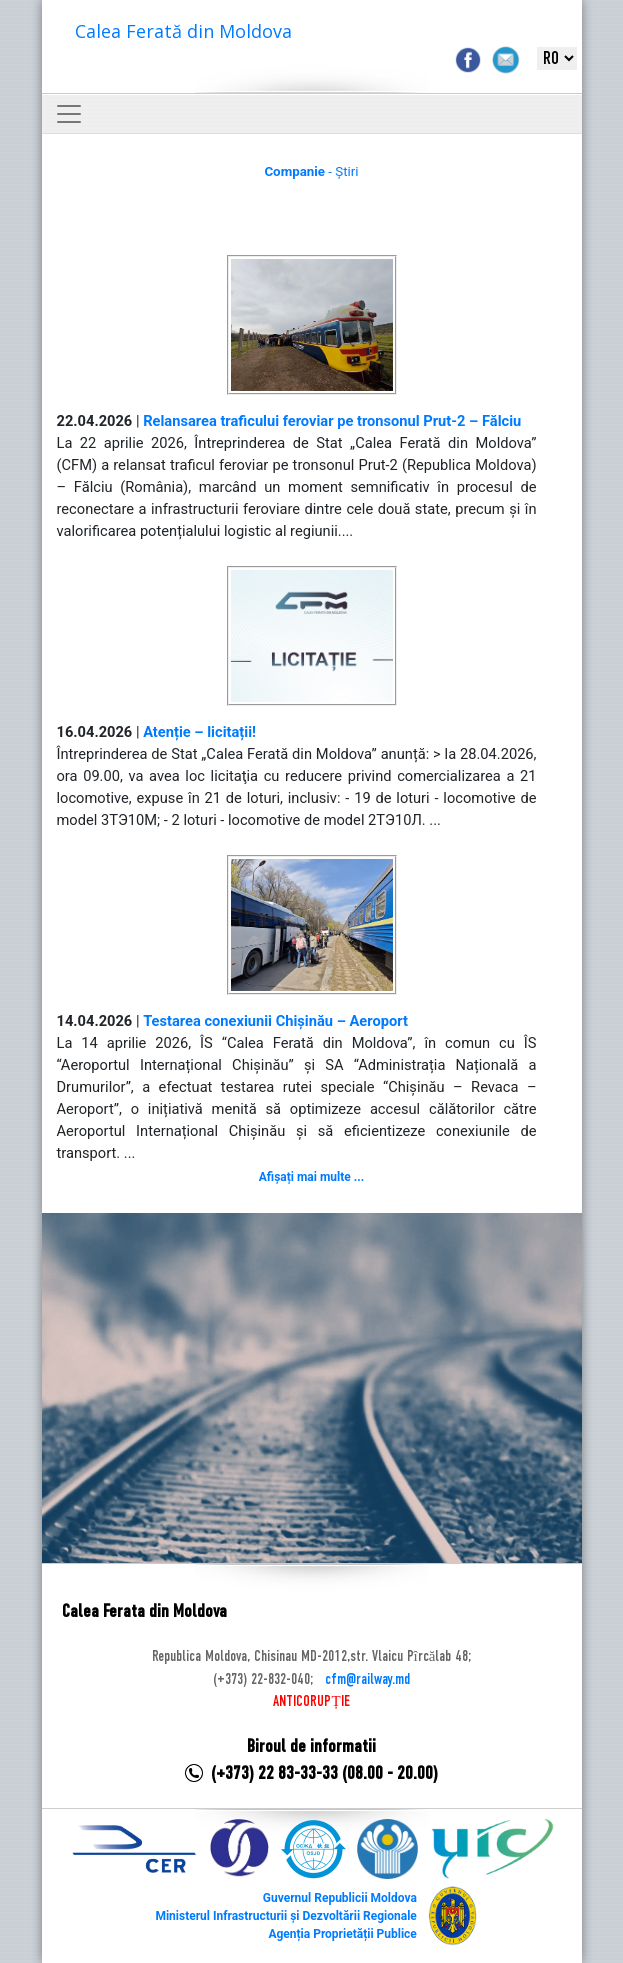 This screenshot has width=623, height=1963. What do you see at coordinates (311, 1702) in the screenshot?
I see `ANTICORUPȚIE` at bounding box center [311, 1702].